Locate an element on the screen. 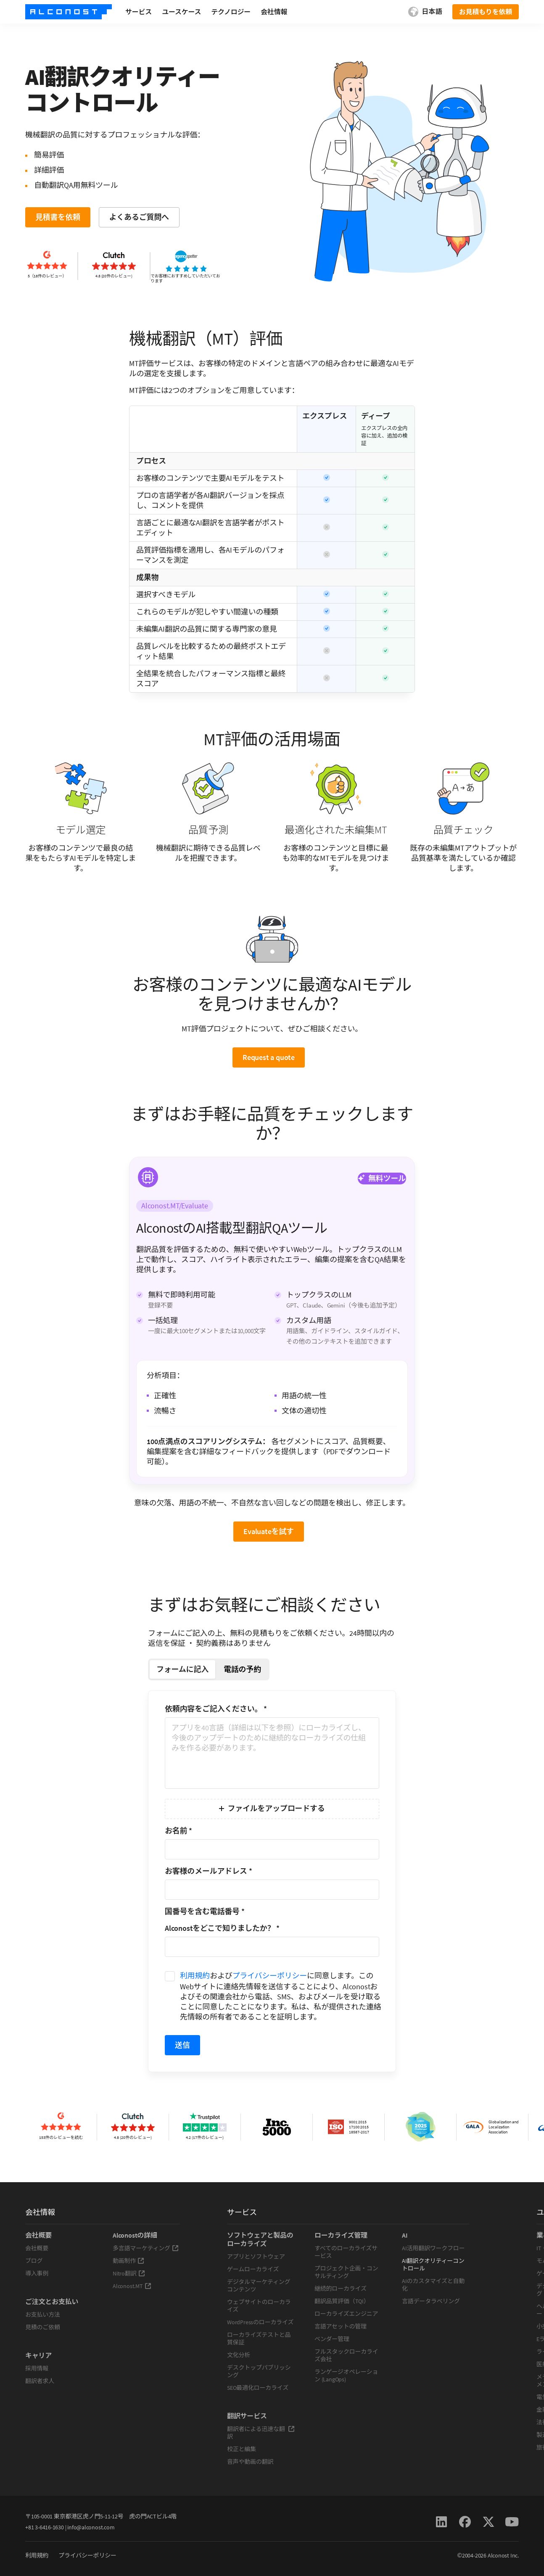 The image size is (544, 2576). ベンダー管理 is located at coordinates (331, 2339).